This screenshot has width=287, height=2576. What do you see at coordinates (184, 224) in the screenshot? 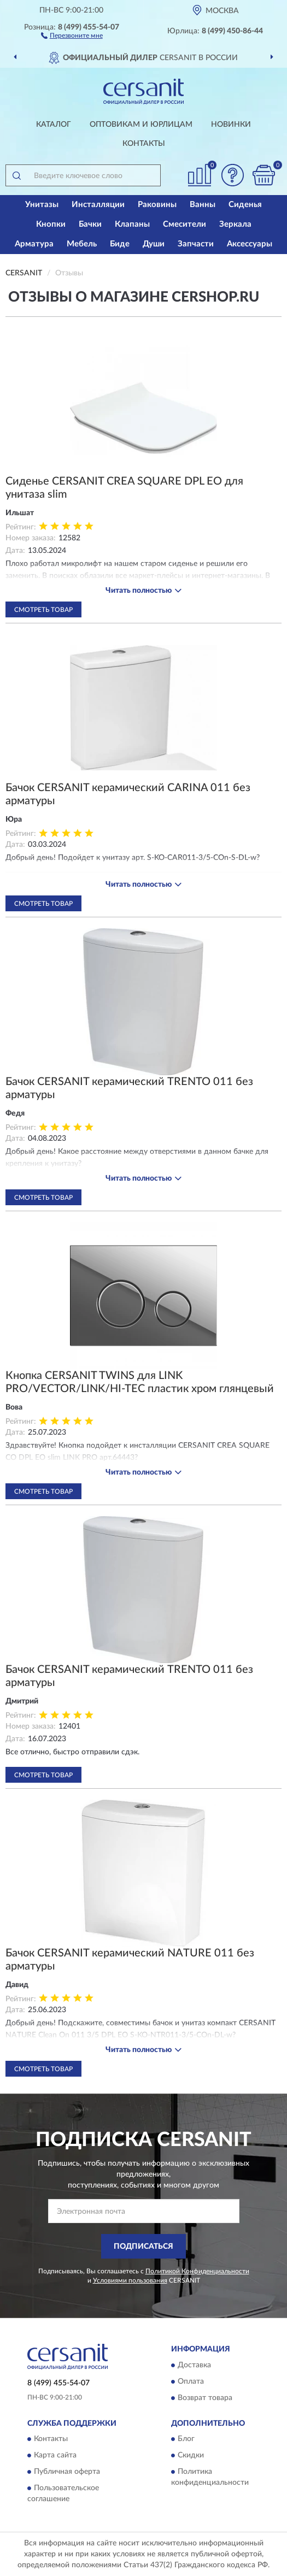
I see `Смесители` at bounding box center [184, 224].